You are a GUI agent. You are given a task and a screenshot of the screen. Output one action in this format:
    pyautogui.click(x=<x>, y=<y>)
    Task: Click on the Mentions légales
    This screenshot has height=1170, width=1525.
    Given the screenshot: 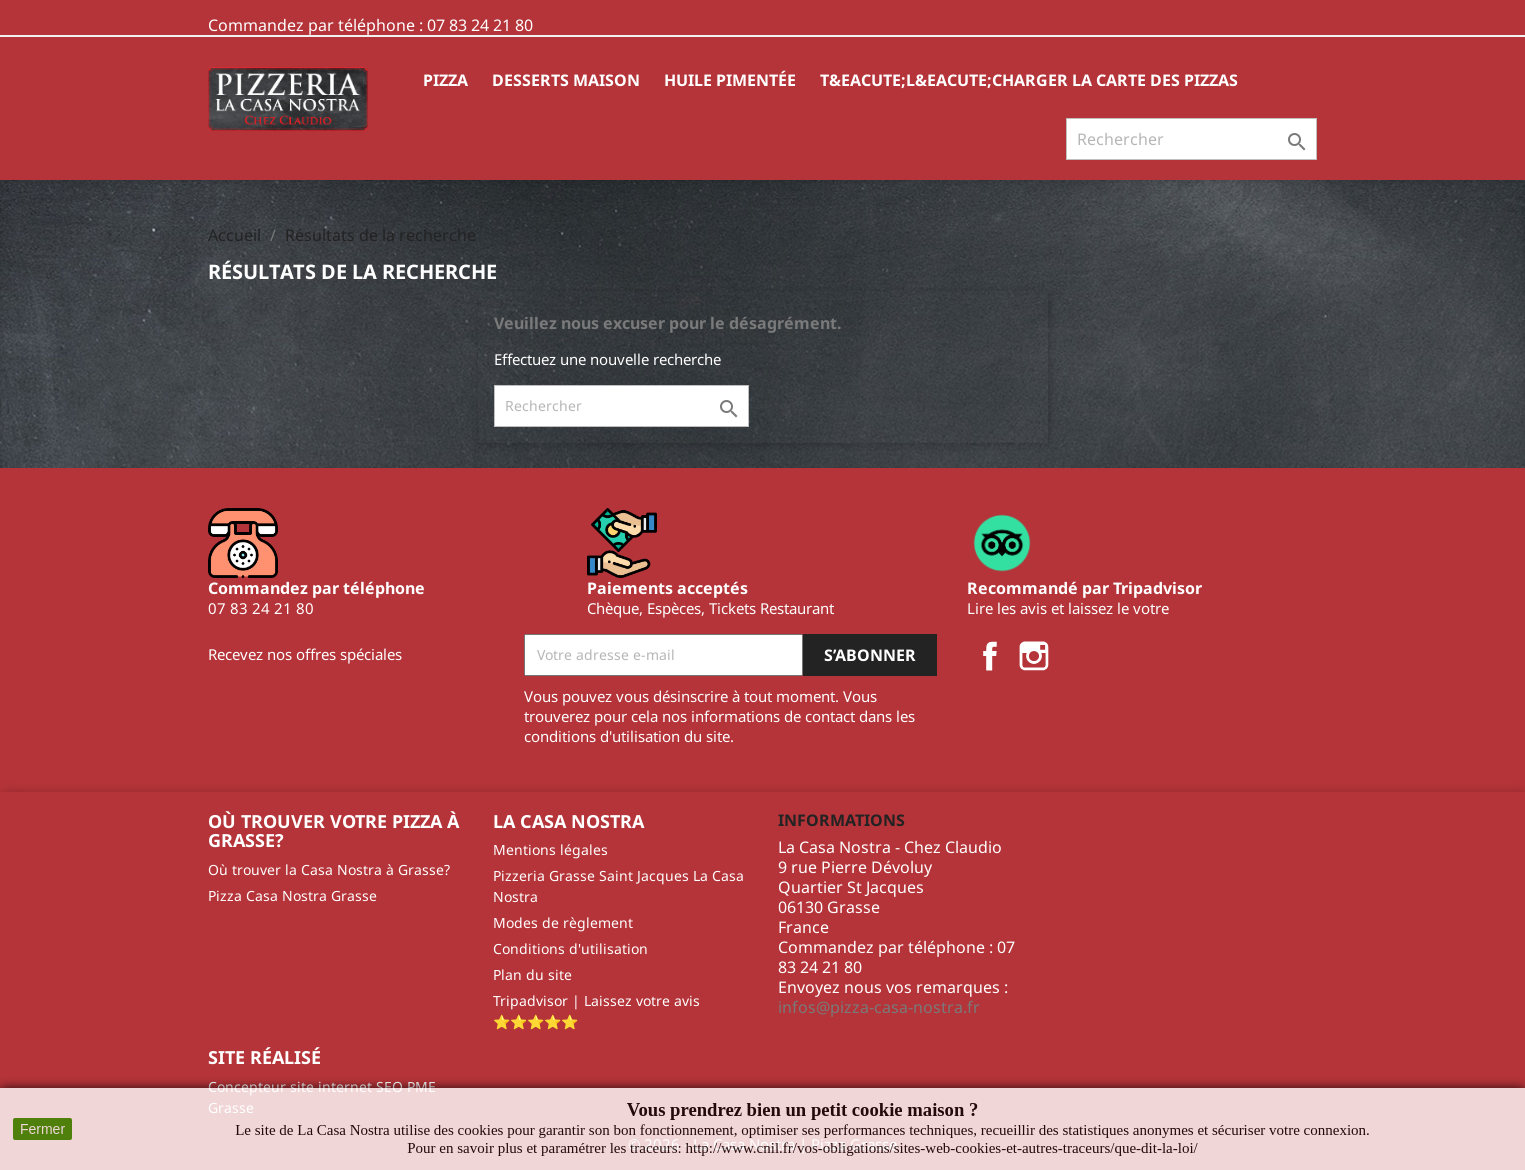 What is the action you would take?
    pyautogui.click(x=550, y=849)
    